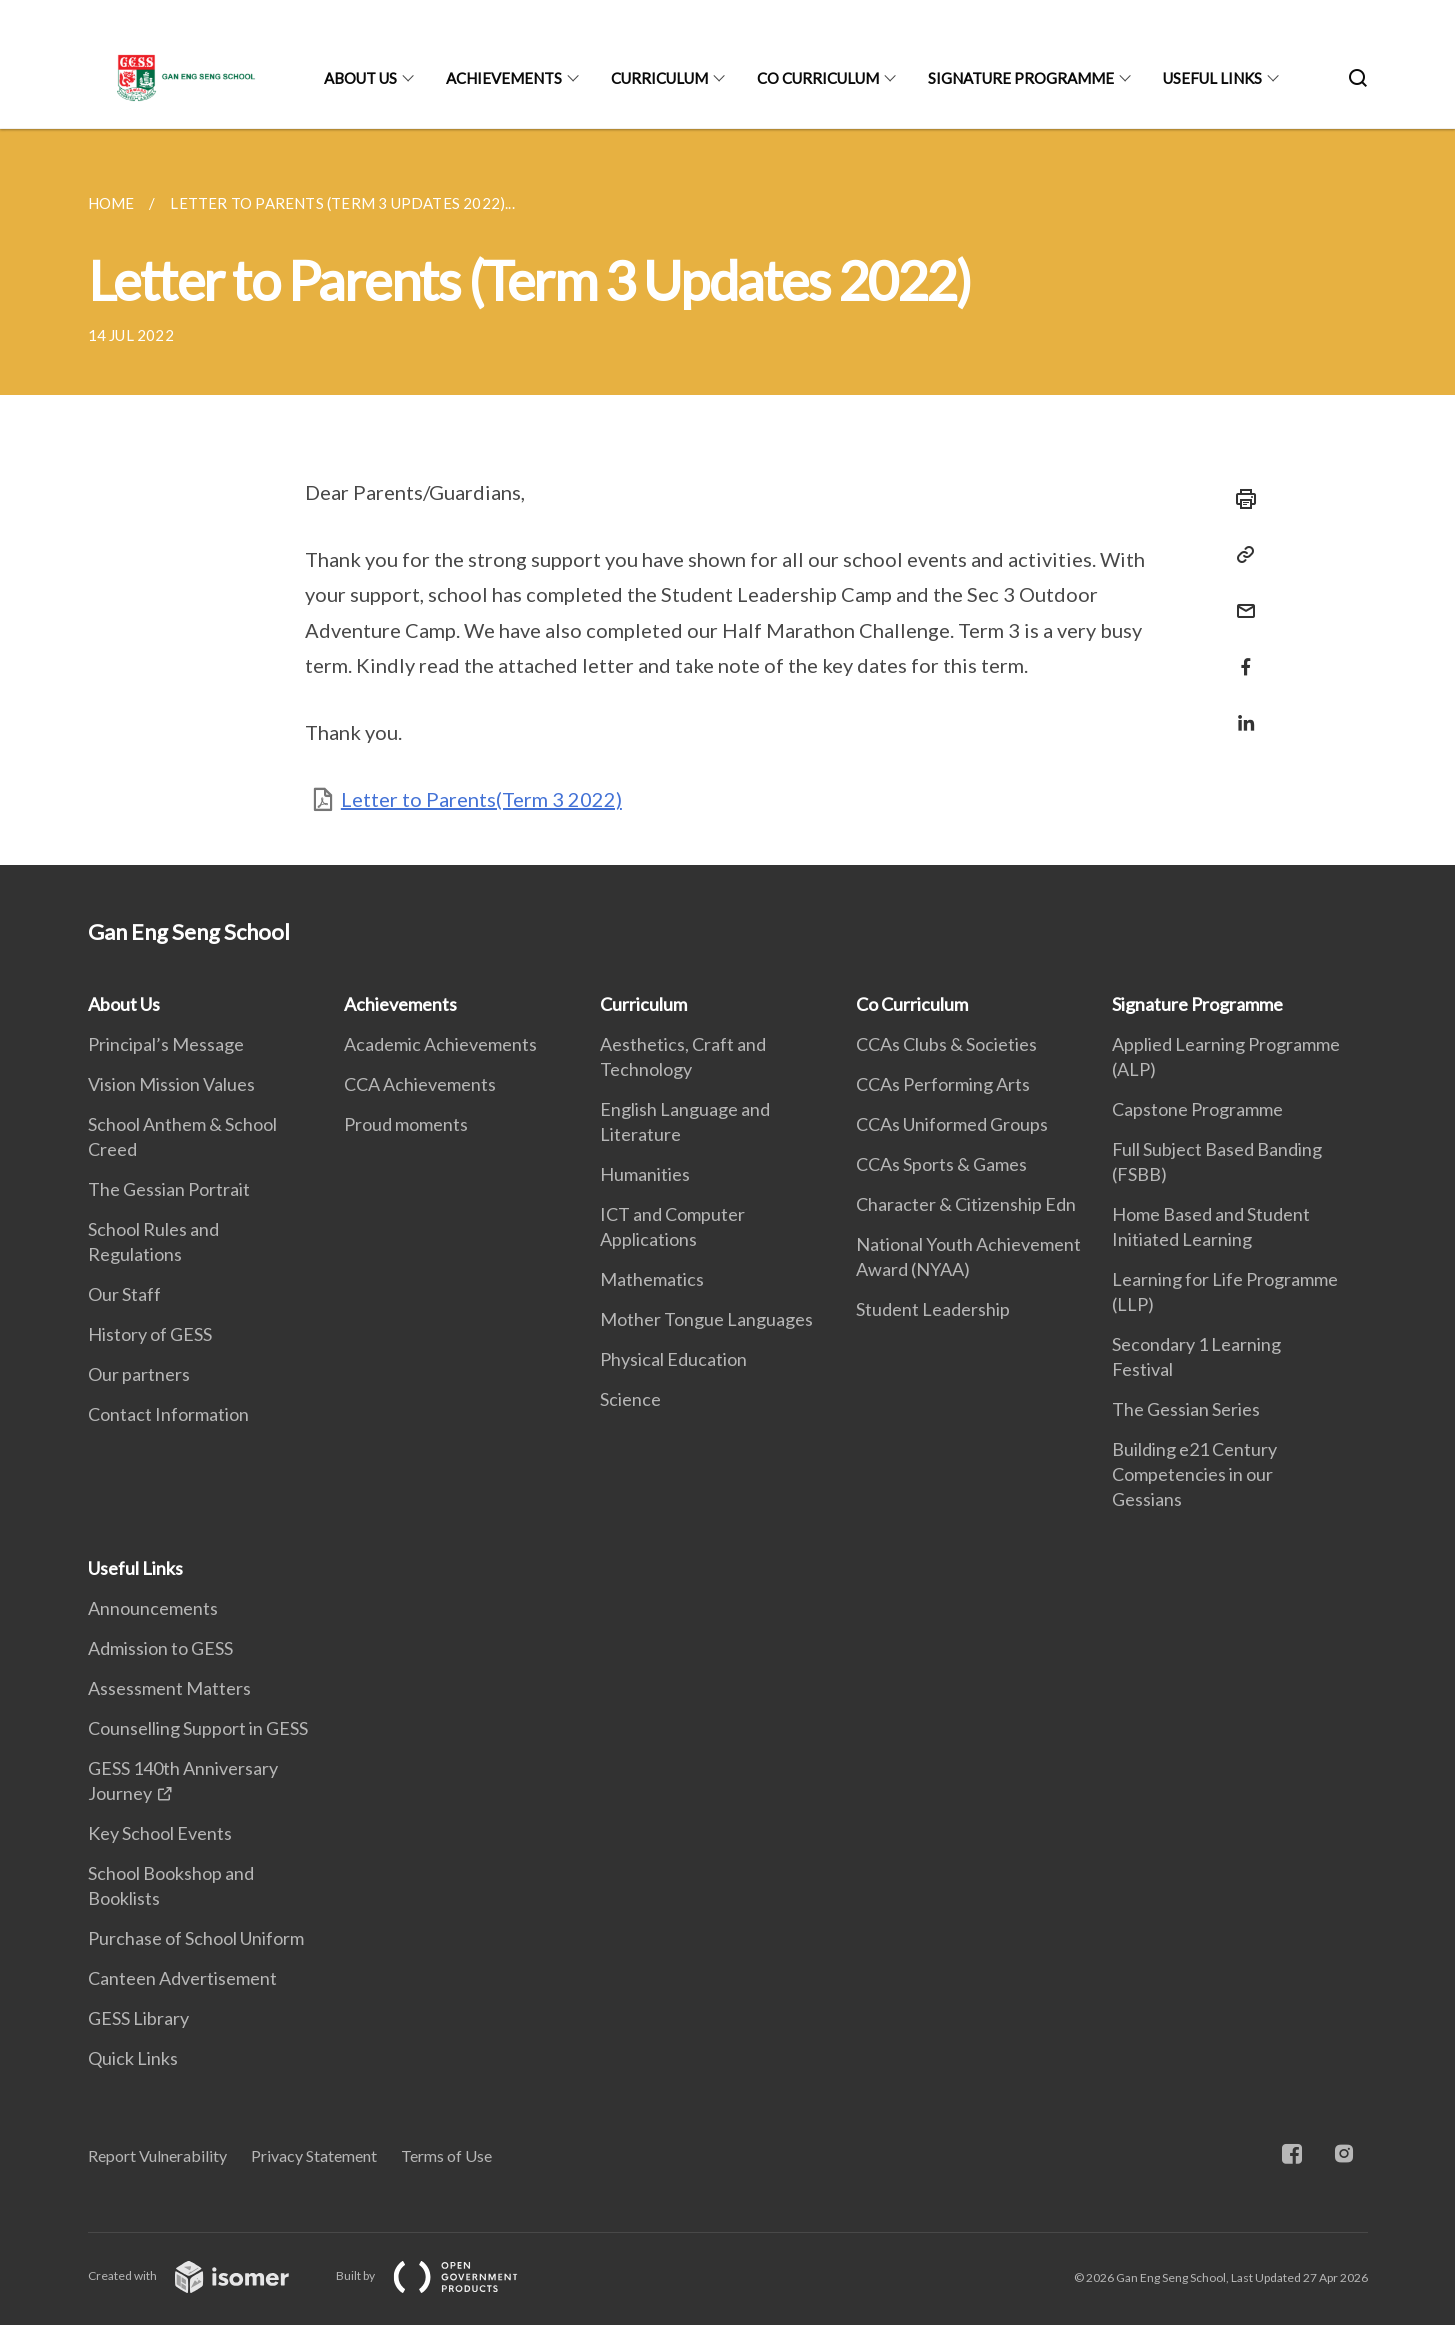 This screenshot has height=2325, width=1455. I want to click on Terms of Use, so click(446, 2155).